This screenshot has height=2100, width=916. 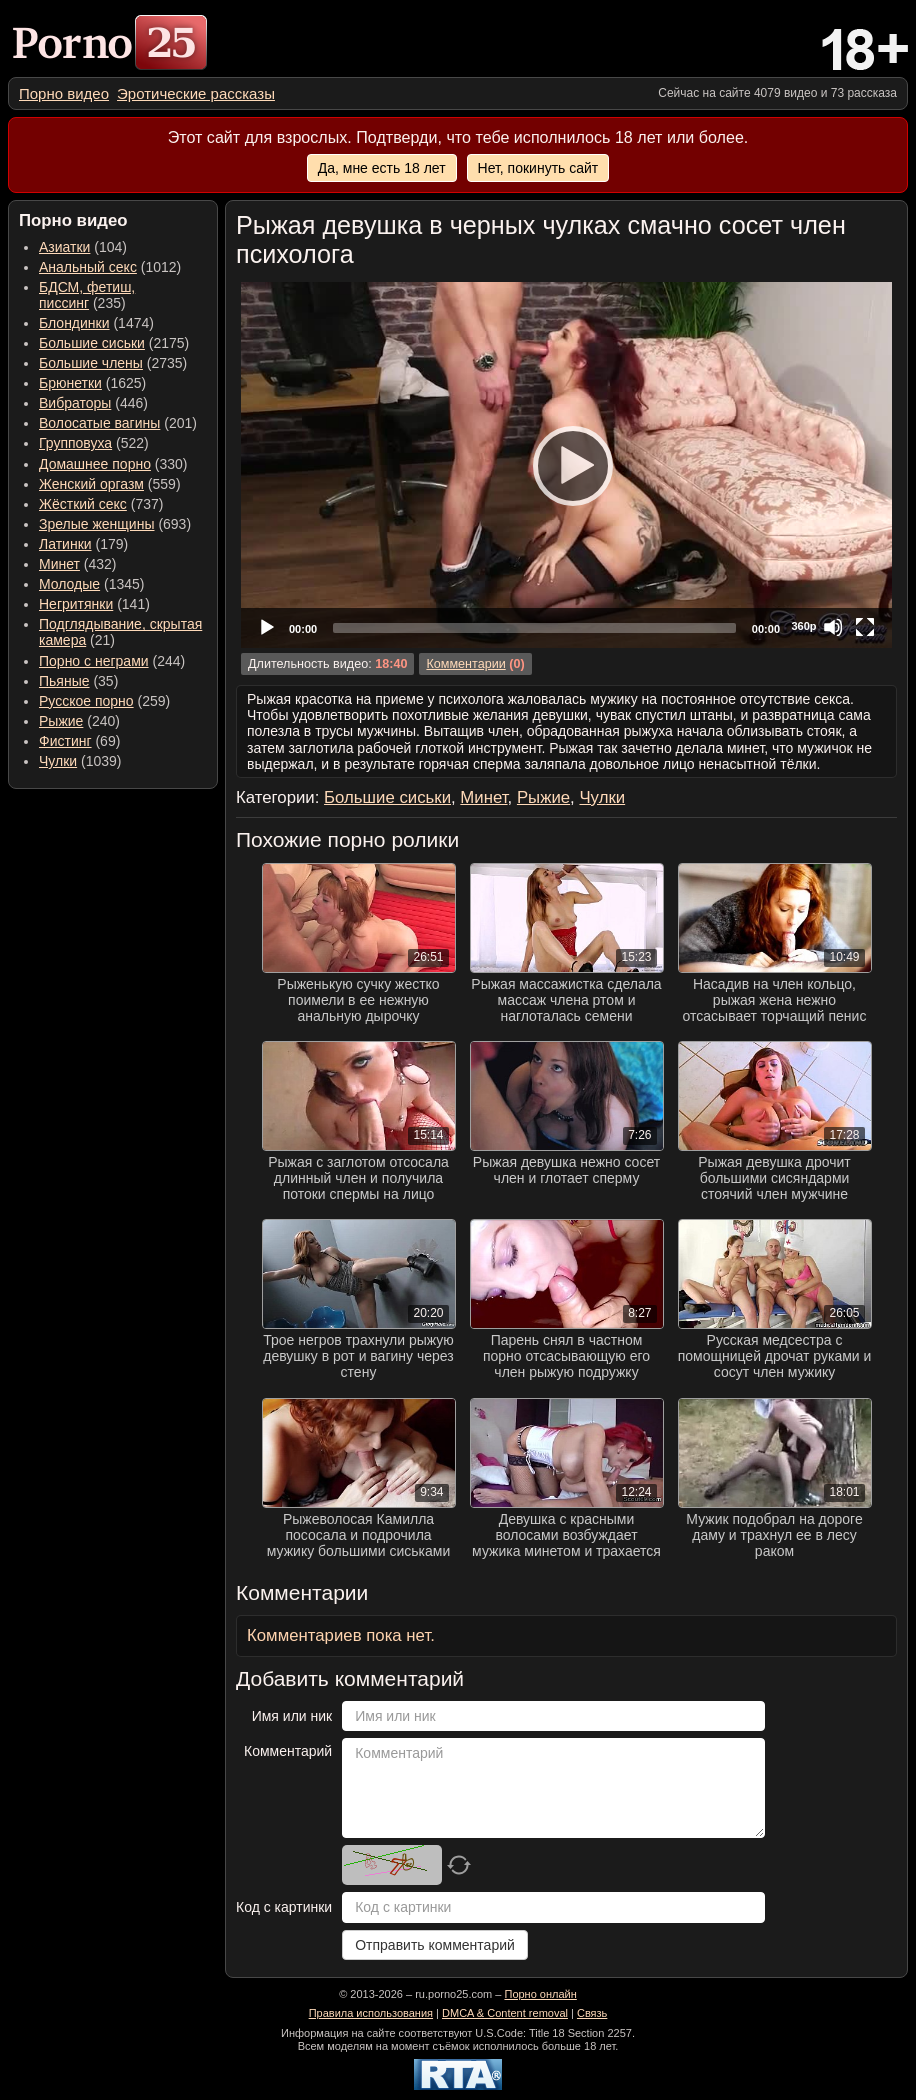 What do you see at coordinates (59, 564) in the screenshot?
I see `Минет` at bounding box center [59, 564].